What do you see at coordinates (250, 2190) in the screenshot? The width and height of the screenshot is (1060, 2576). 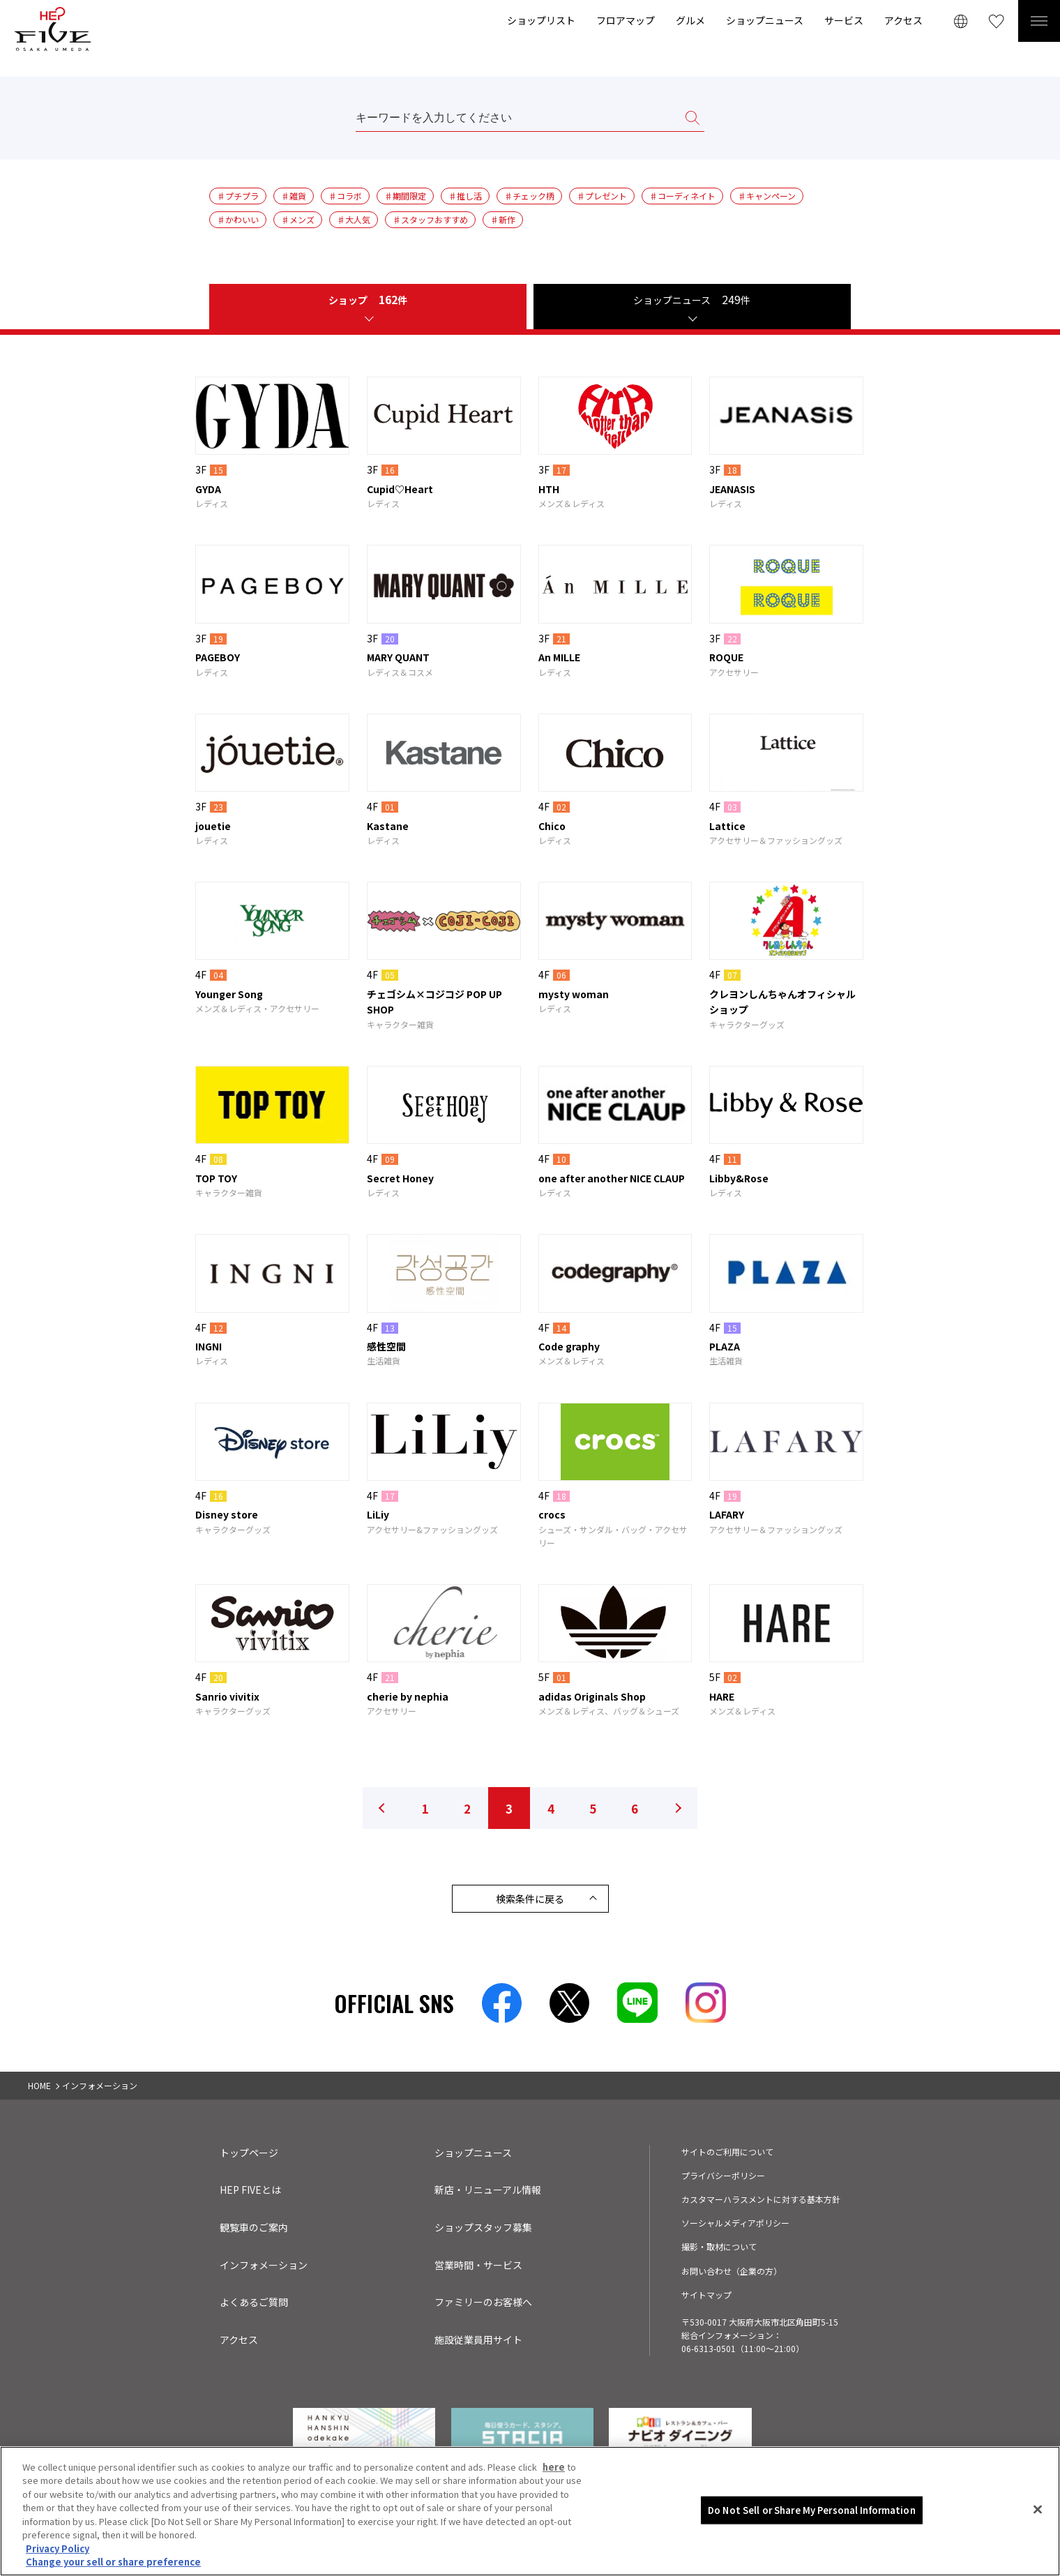 I see `HEP FIVEとは` at bounding box center [250, 2190].